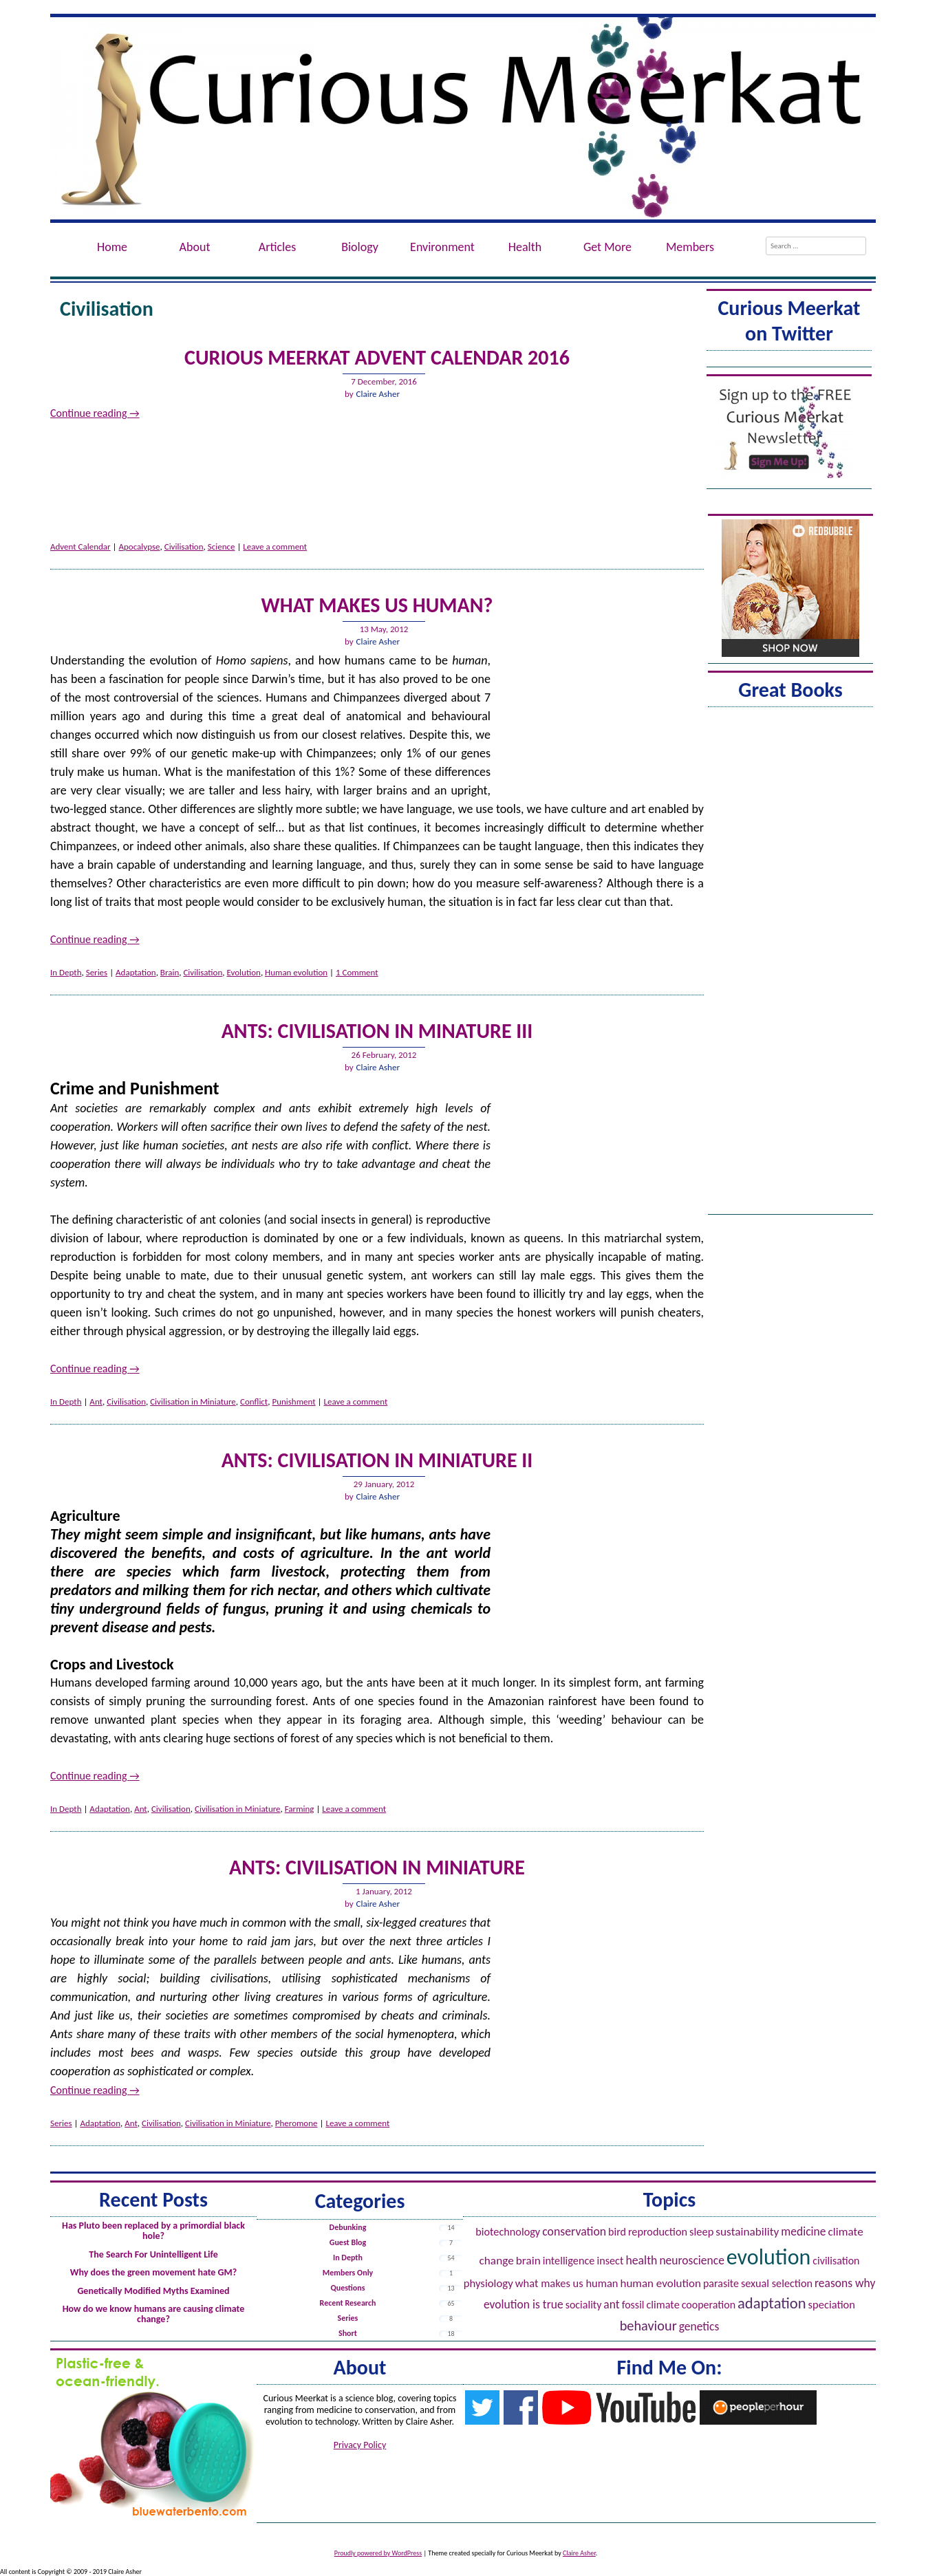 The height and width of the screenshot is (2576, 926). I want to click on Claire Asher, so click(378, 394).